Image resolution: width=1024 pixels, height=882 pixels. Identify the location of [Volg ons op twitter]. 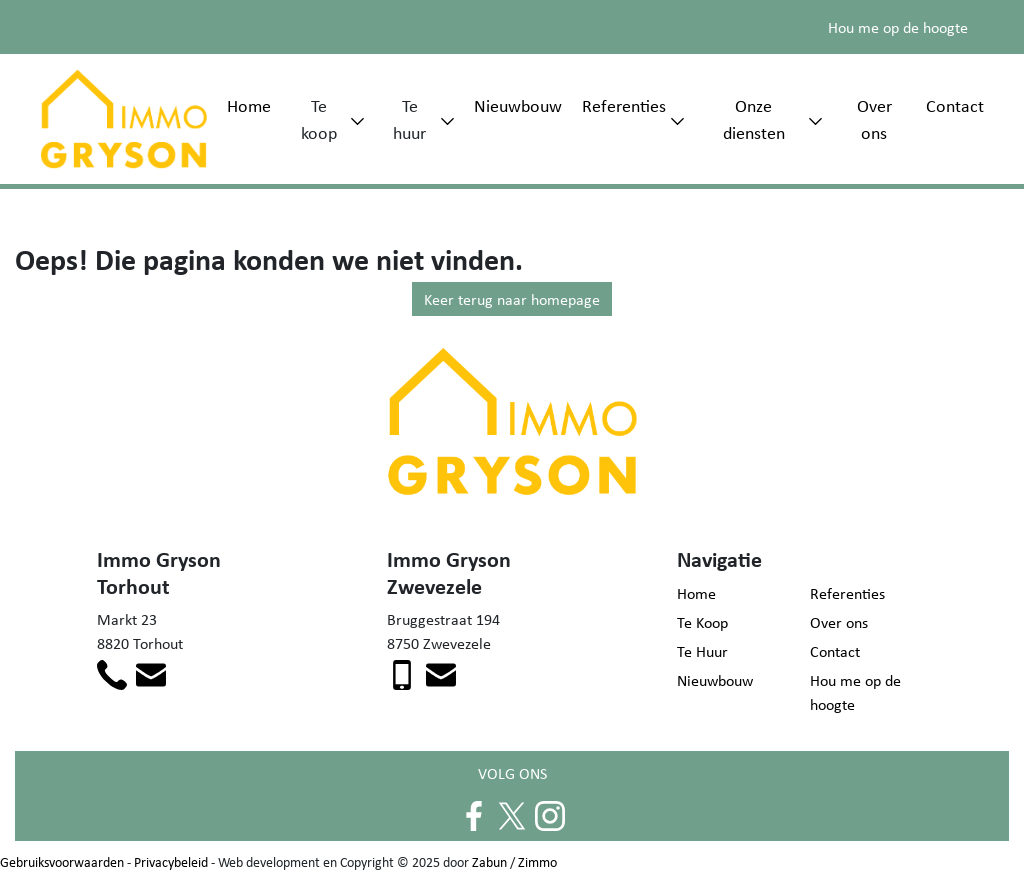
(512, 814).